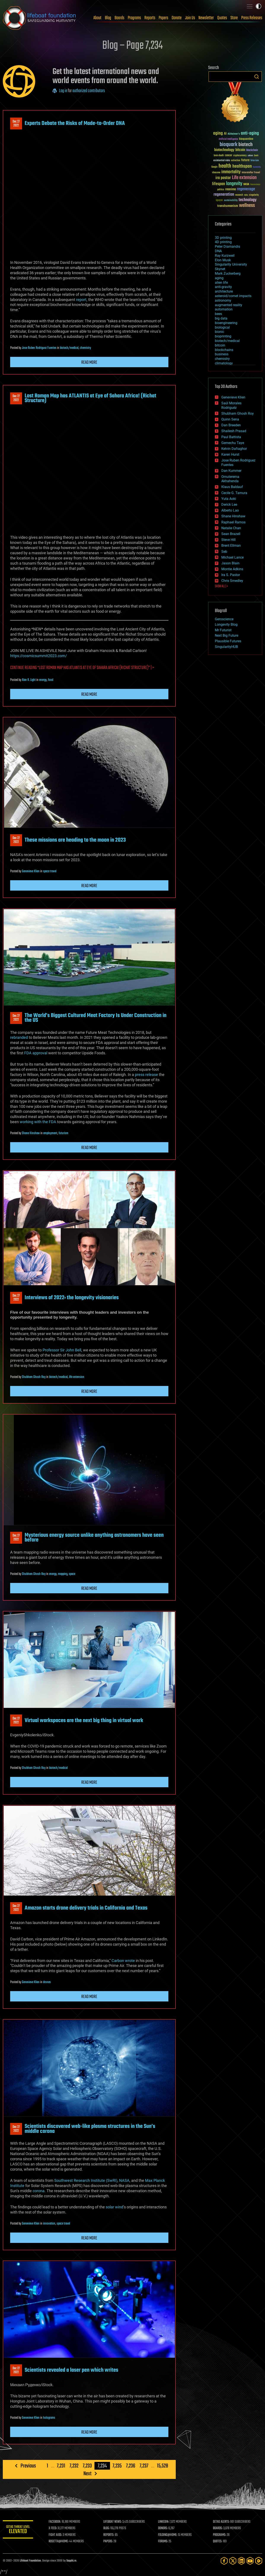  Describe the element at coordinates (224, 2561) in the screenshot. I see `[Facebook]` at that location.